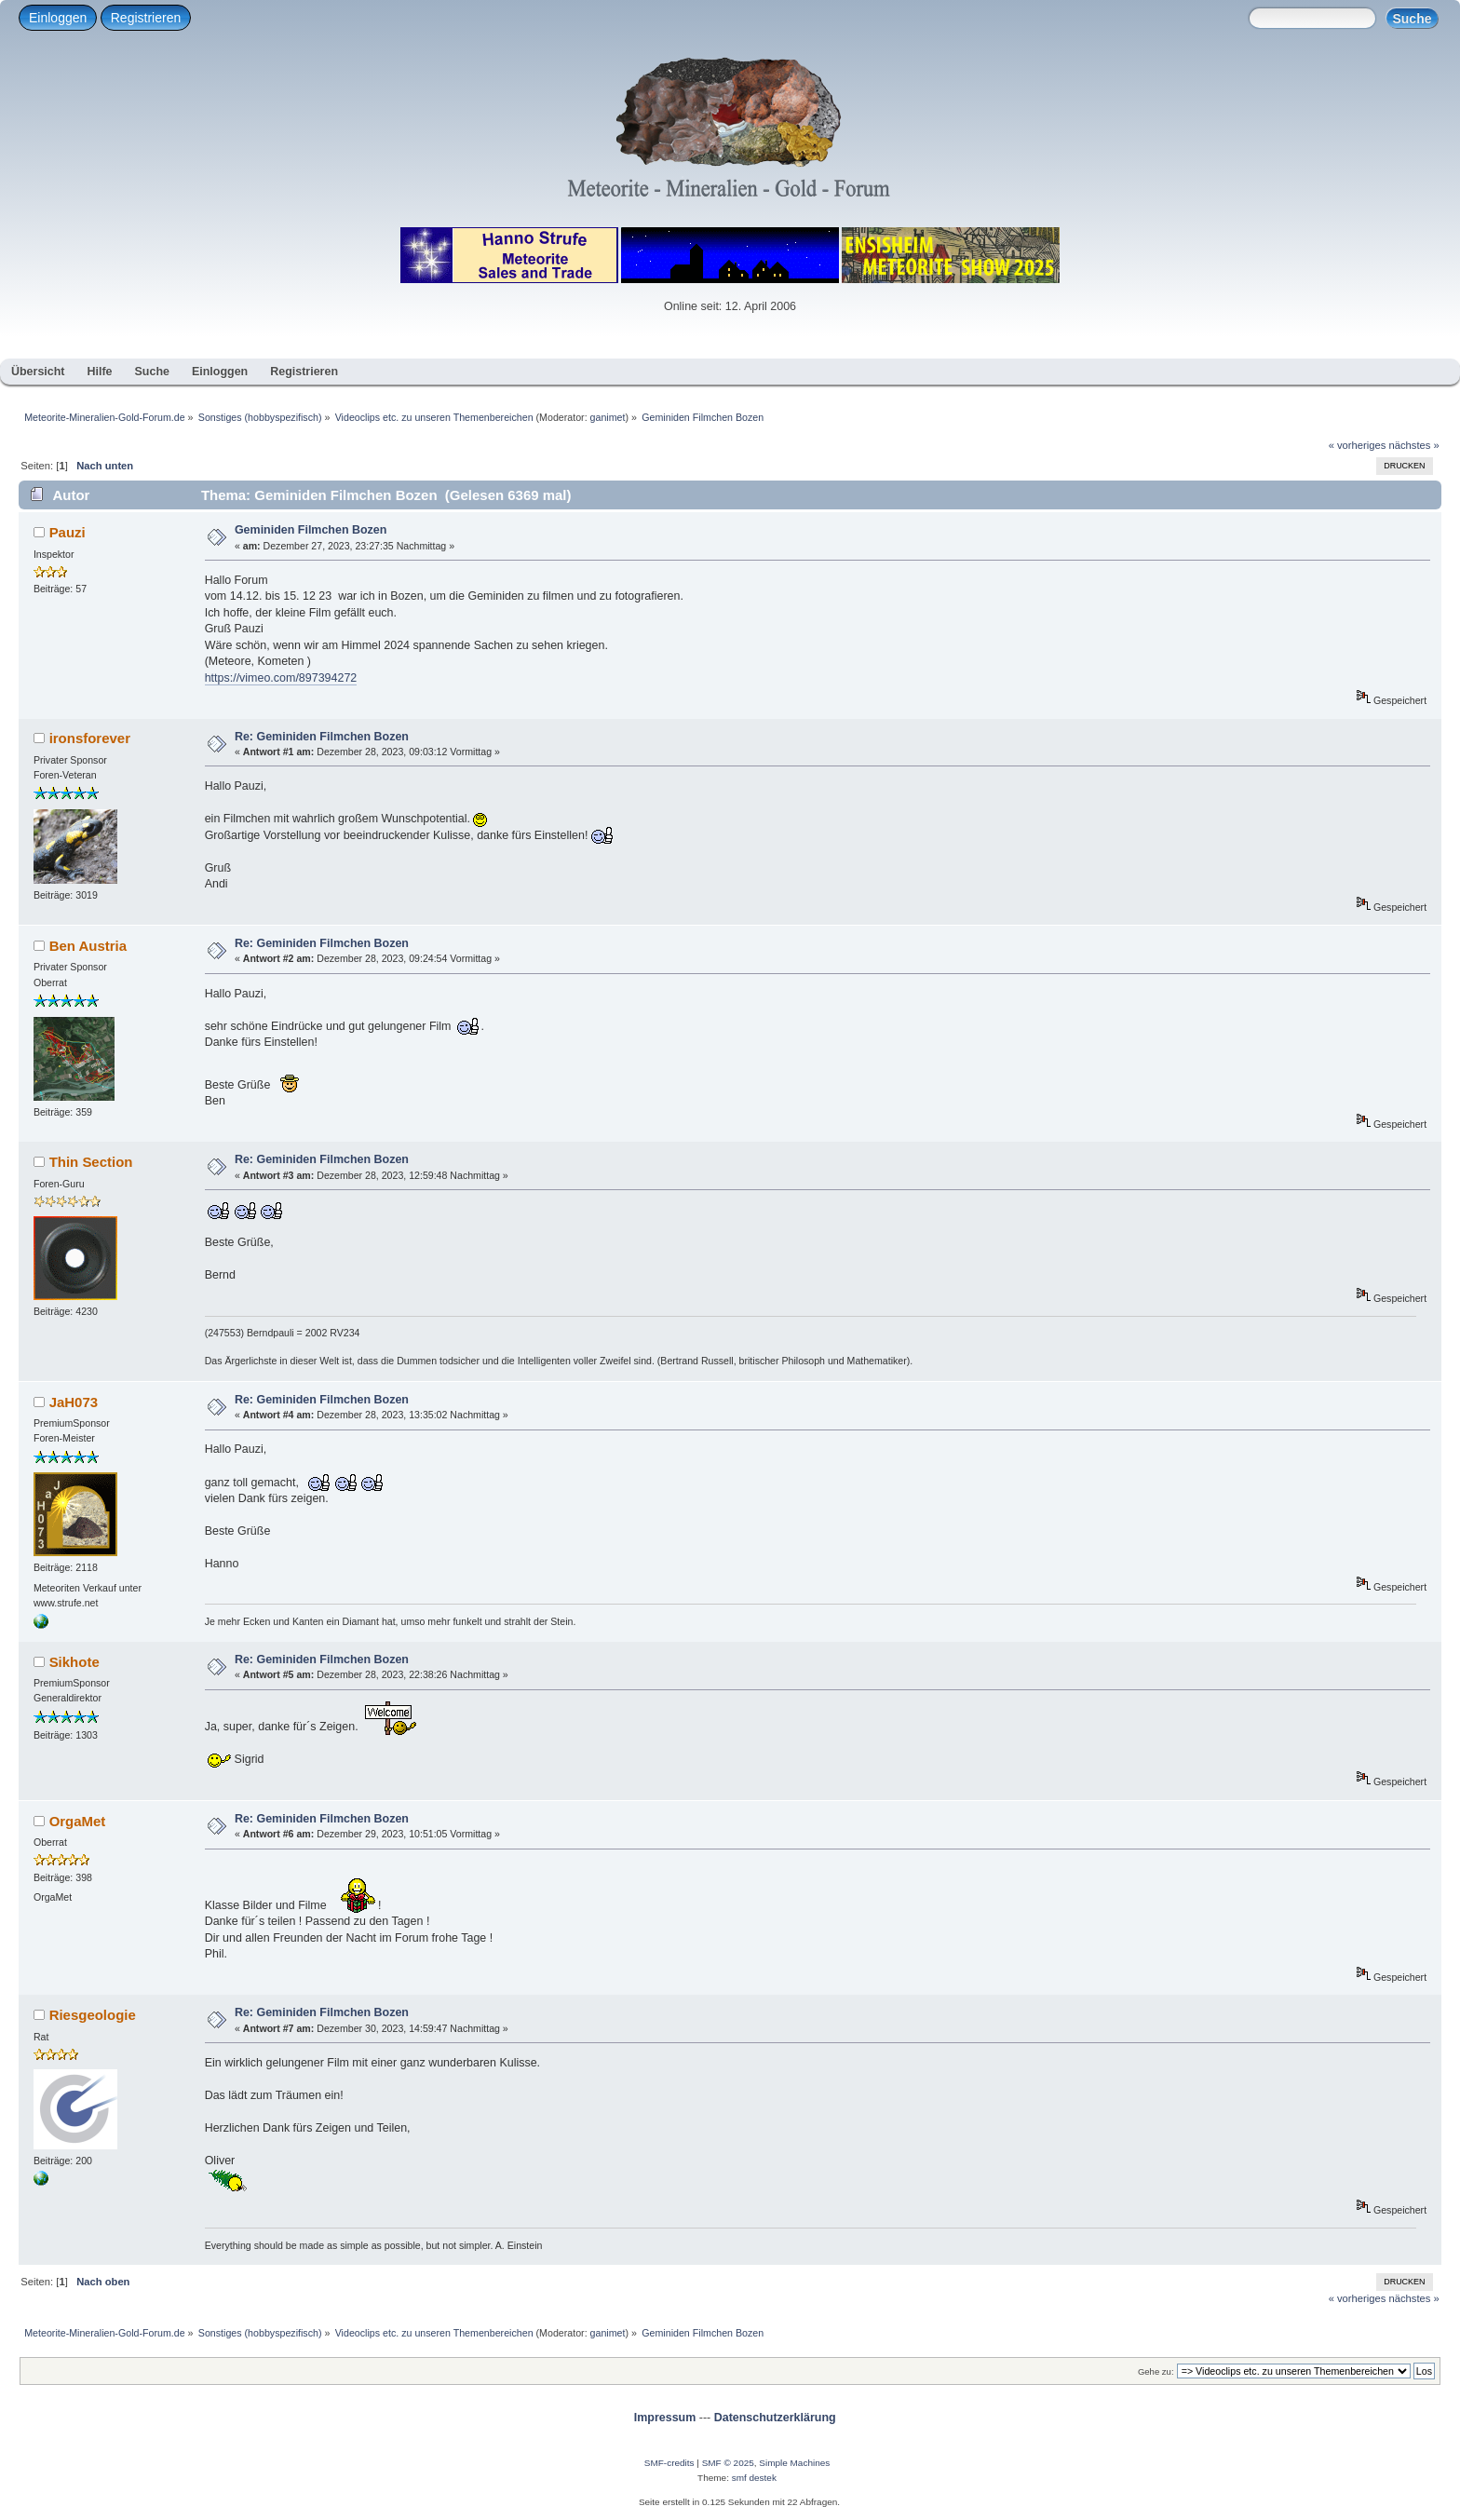 This screenshot has height=2520, width=1460. I want to click on ganimet, so click(608, 417).